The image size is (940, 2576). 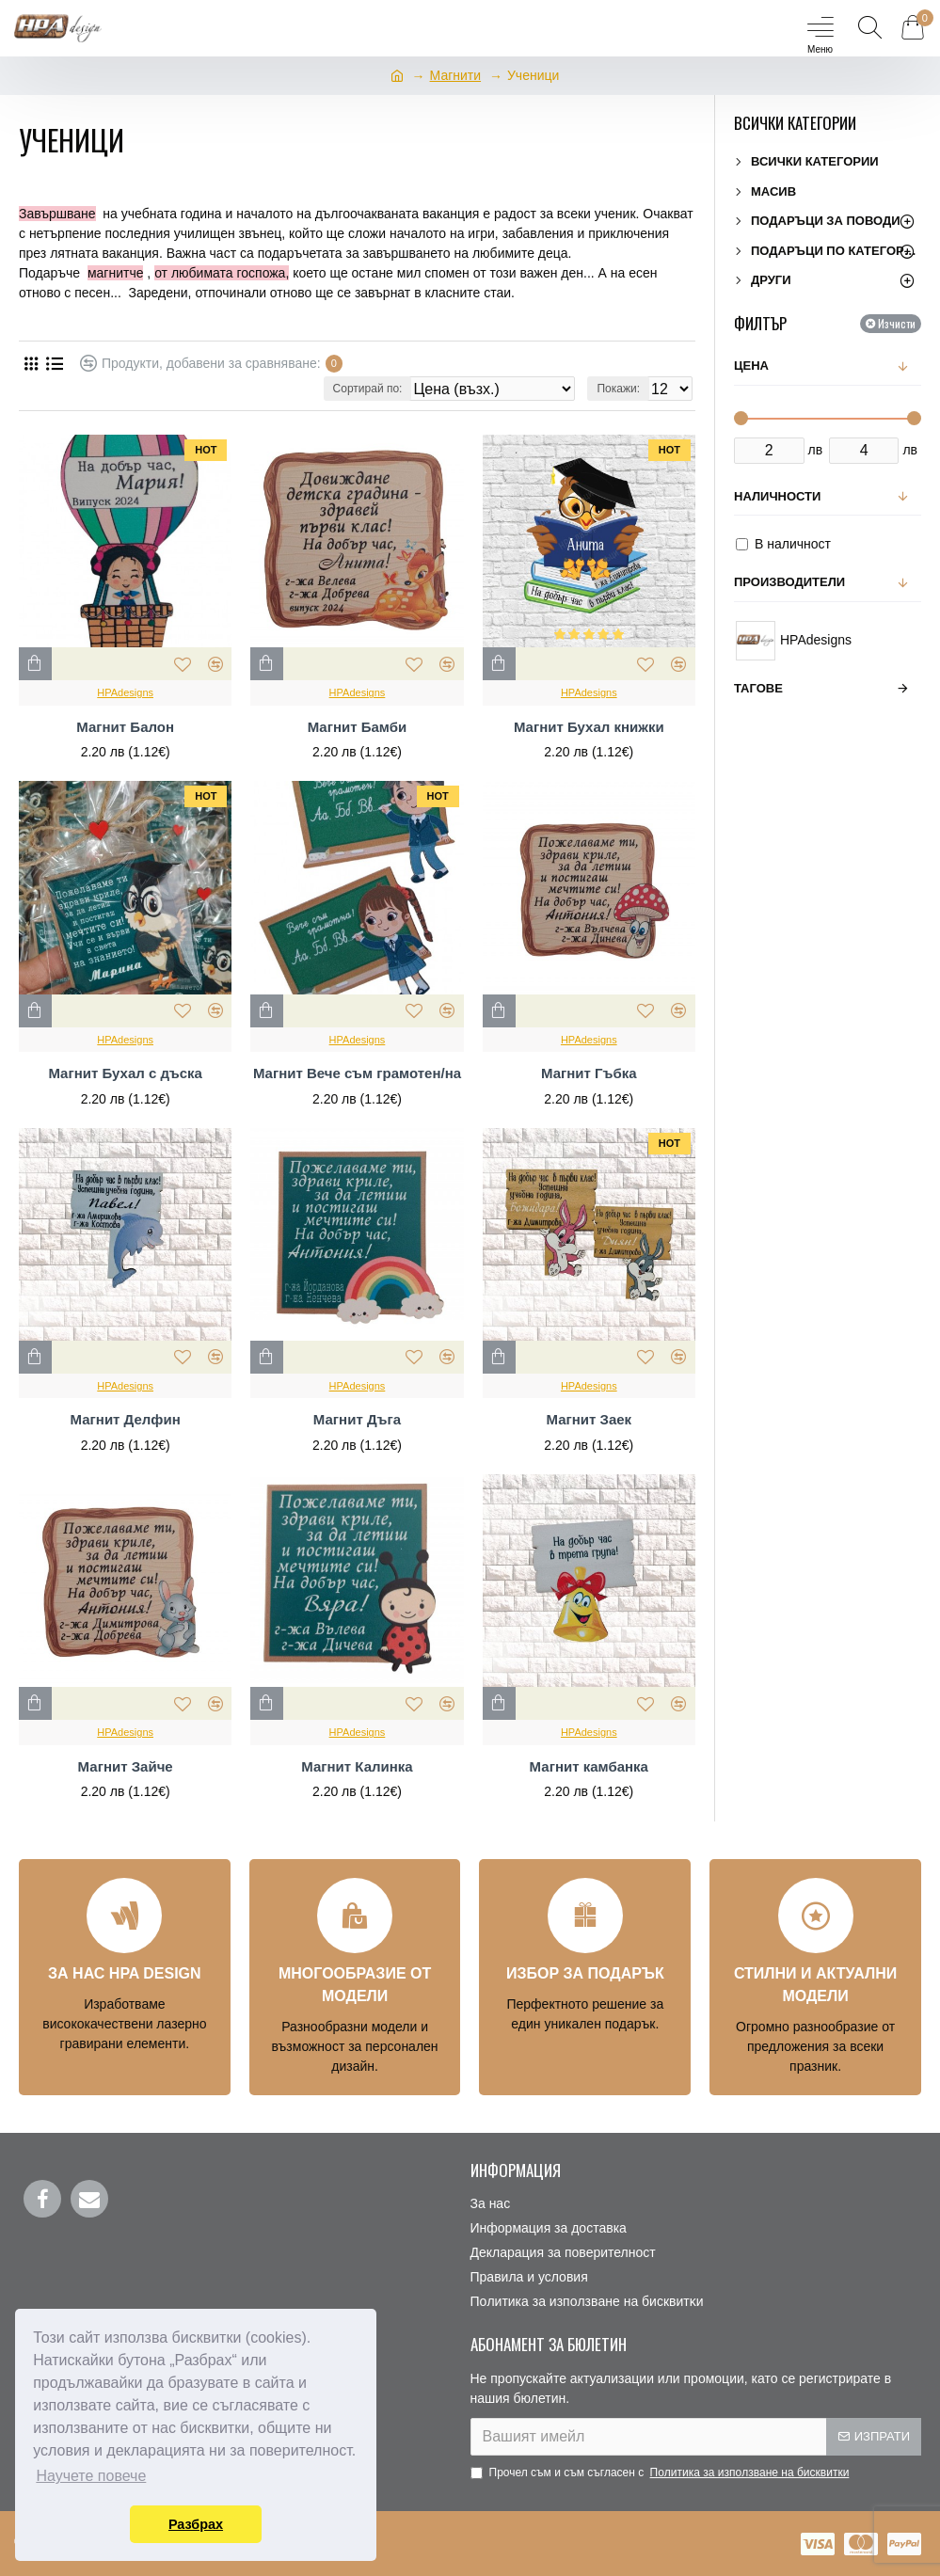 What do you see at coordinates (125, 692) in the screenshot?
I see `HPAdesigns` at bounding box center [125, 692].